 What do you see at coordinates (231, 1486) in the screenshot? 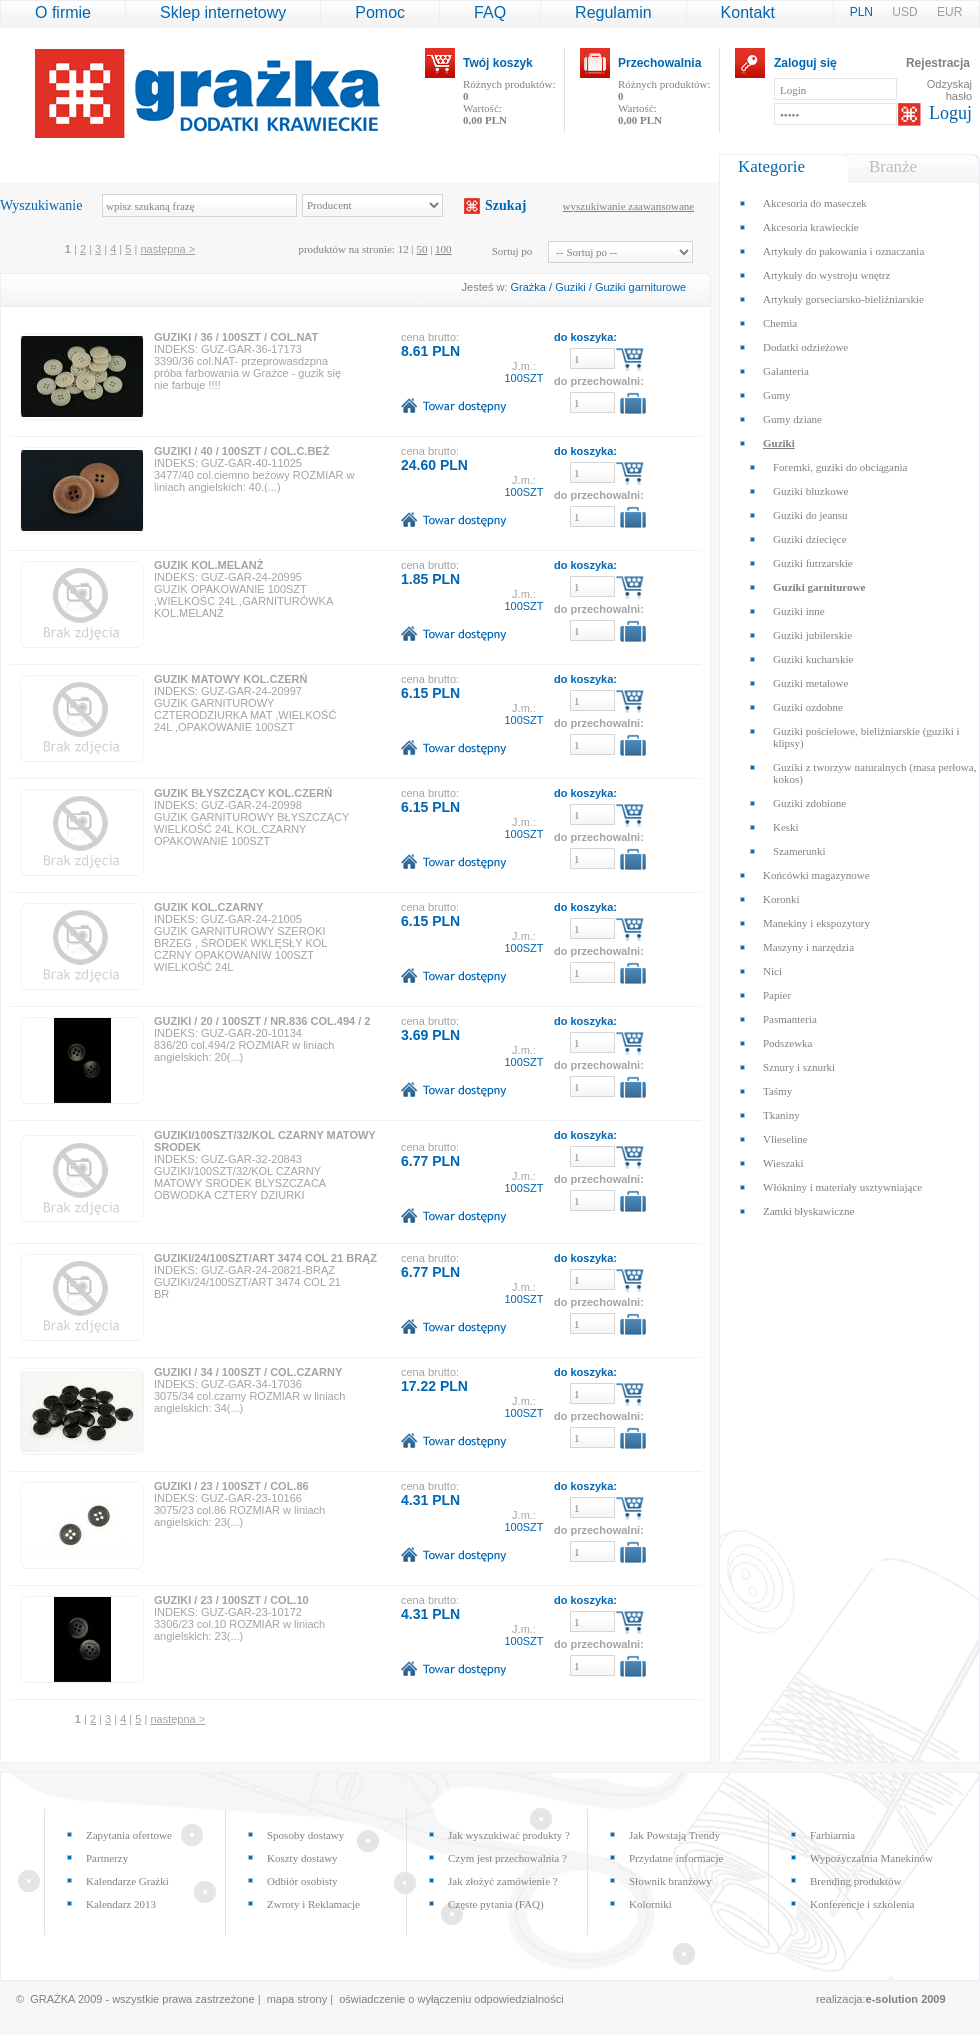
I see `GUZIKI / 23 / 100SZT / COL.86` at bounding box center [231, 1486].